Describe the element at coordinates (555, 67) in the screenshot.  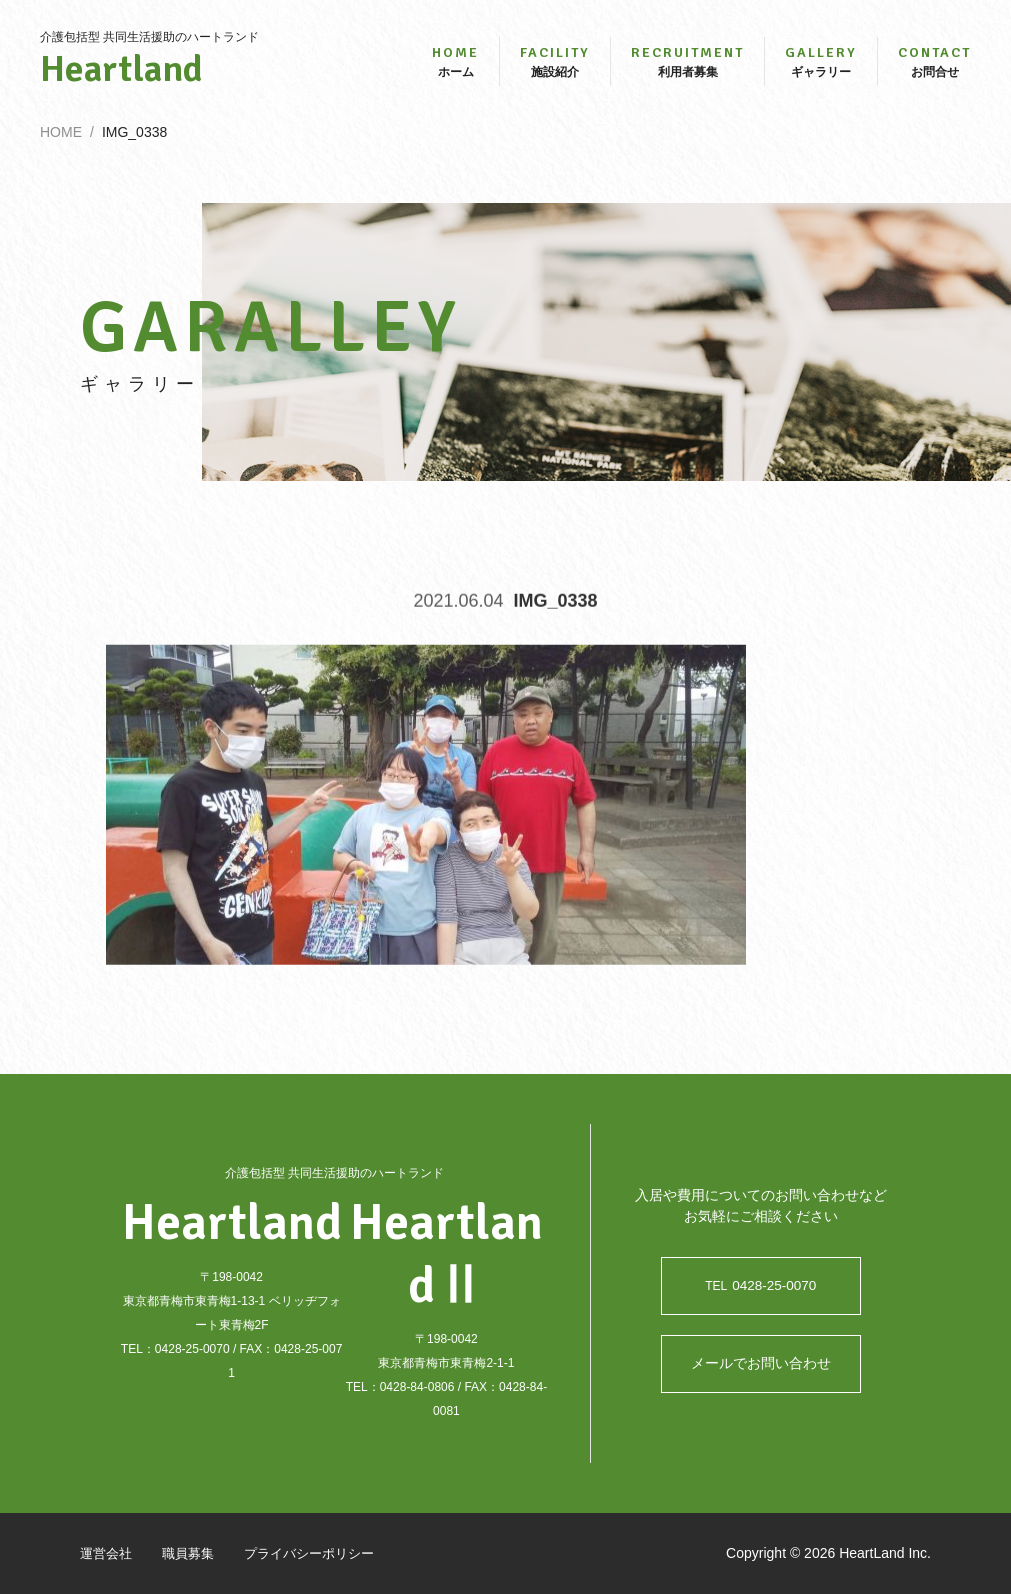
I see `施設紹介` at that location.